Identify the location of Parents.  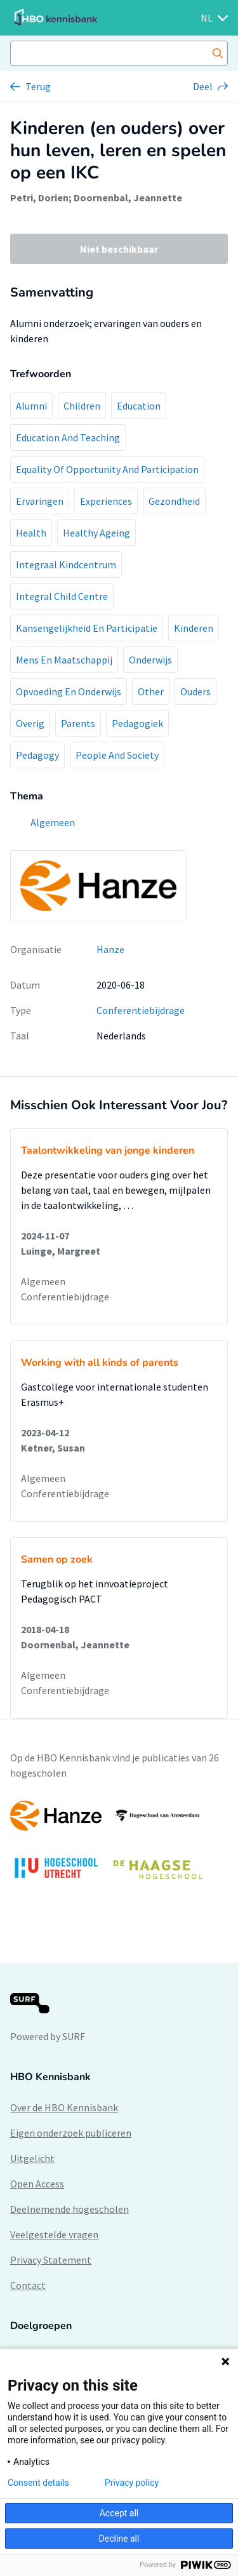
(78, 723).